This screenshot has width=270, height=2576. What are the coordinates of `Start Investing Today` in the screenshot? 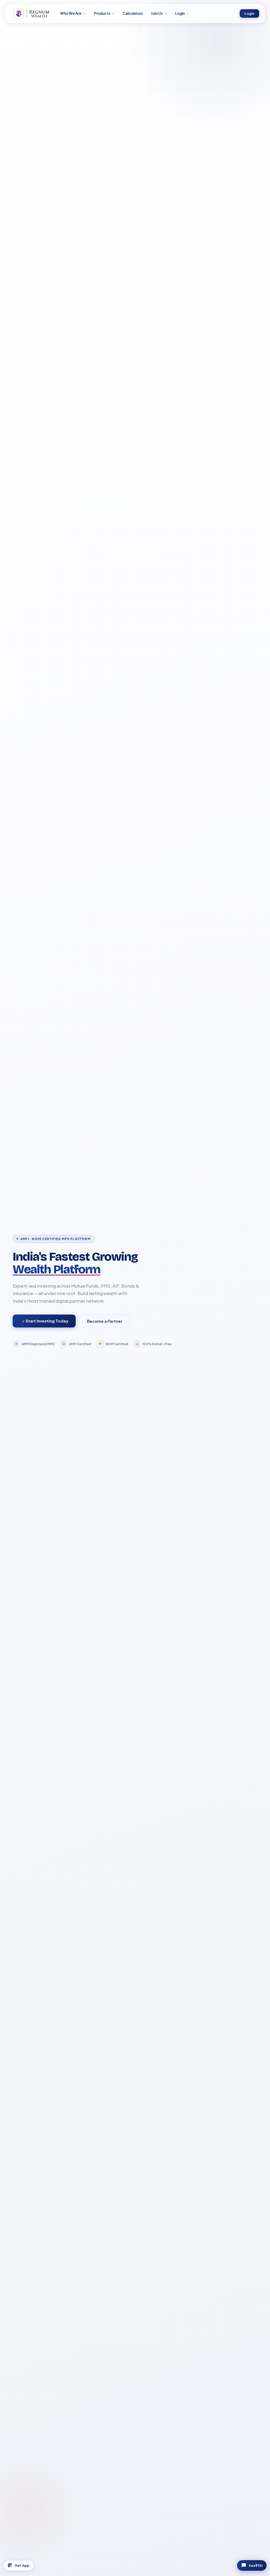 It's located at (44, 1320).